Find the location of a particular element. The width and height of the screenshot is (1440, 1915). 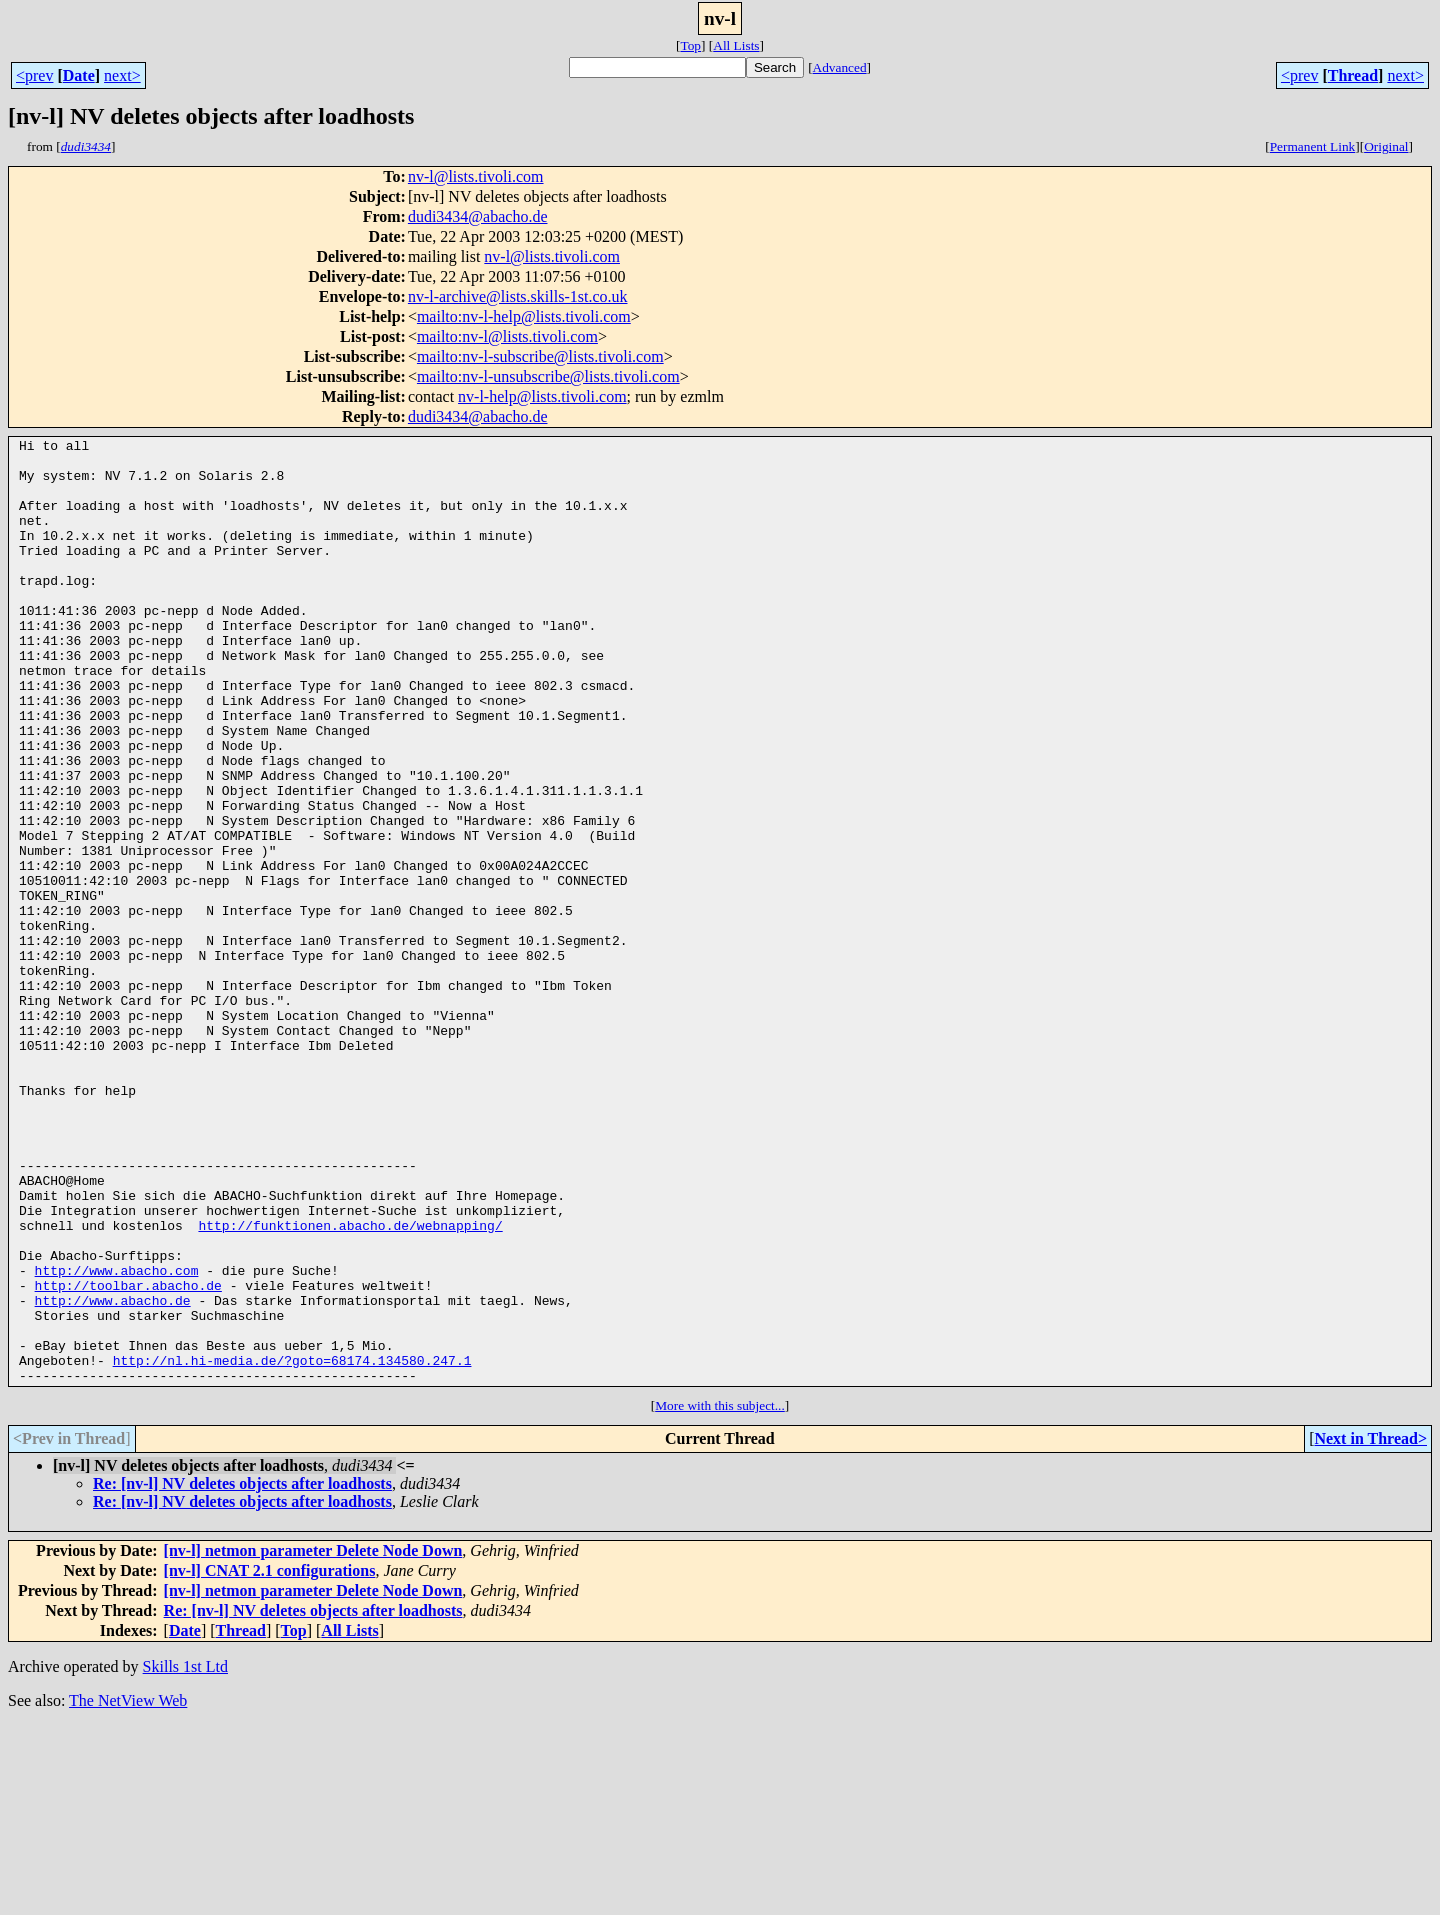

nv-l@lists.tivoli.com is located at coordinates (476, 176).